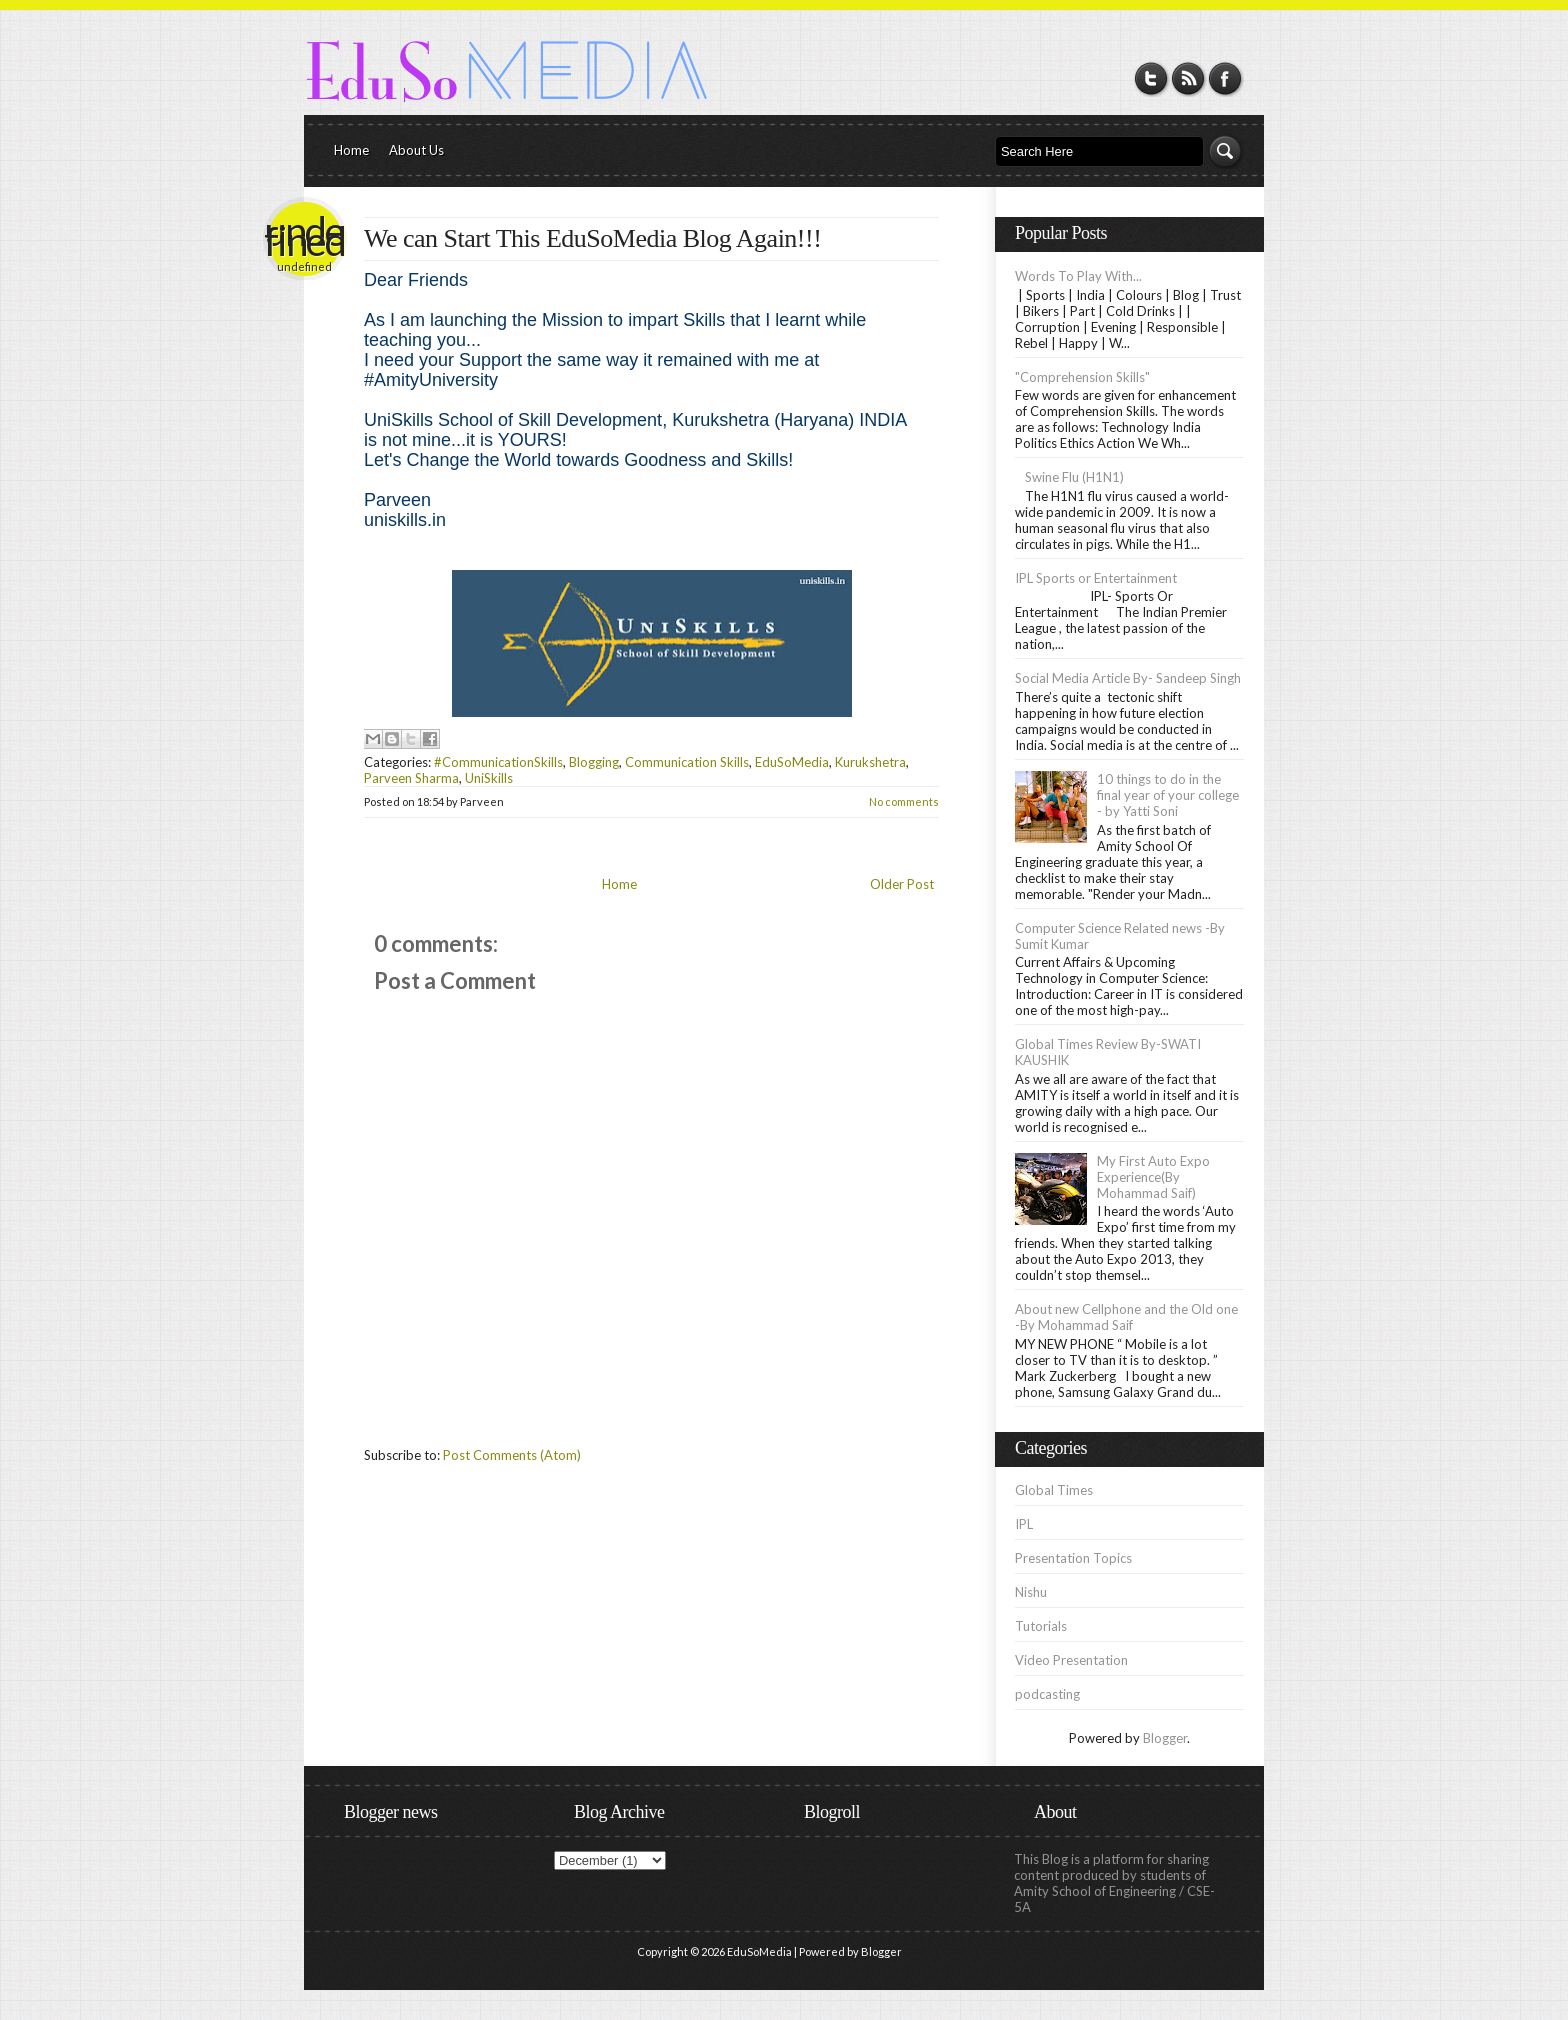 Image resolution: width=1568 pixels, height=2020 pixels. I want to click on About new Cellphone and the Old one -By Mohammad Saif, so click(1126, 1317).